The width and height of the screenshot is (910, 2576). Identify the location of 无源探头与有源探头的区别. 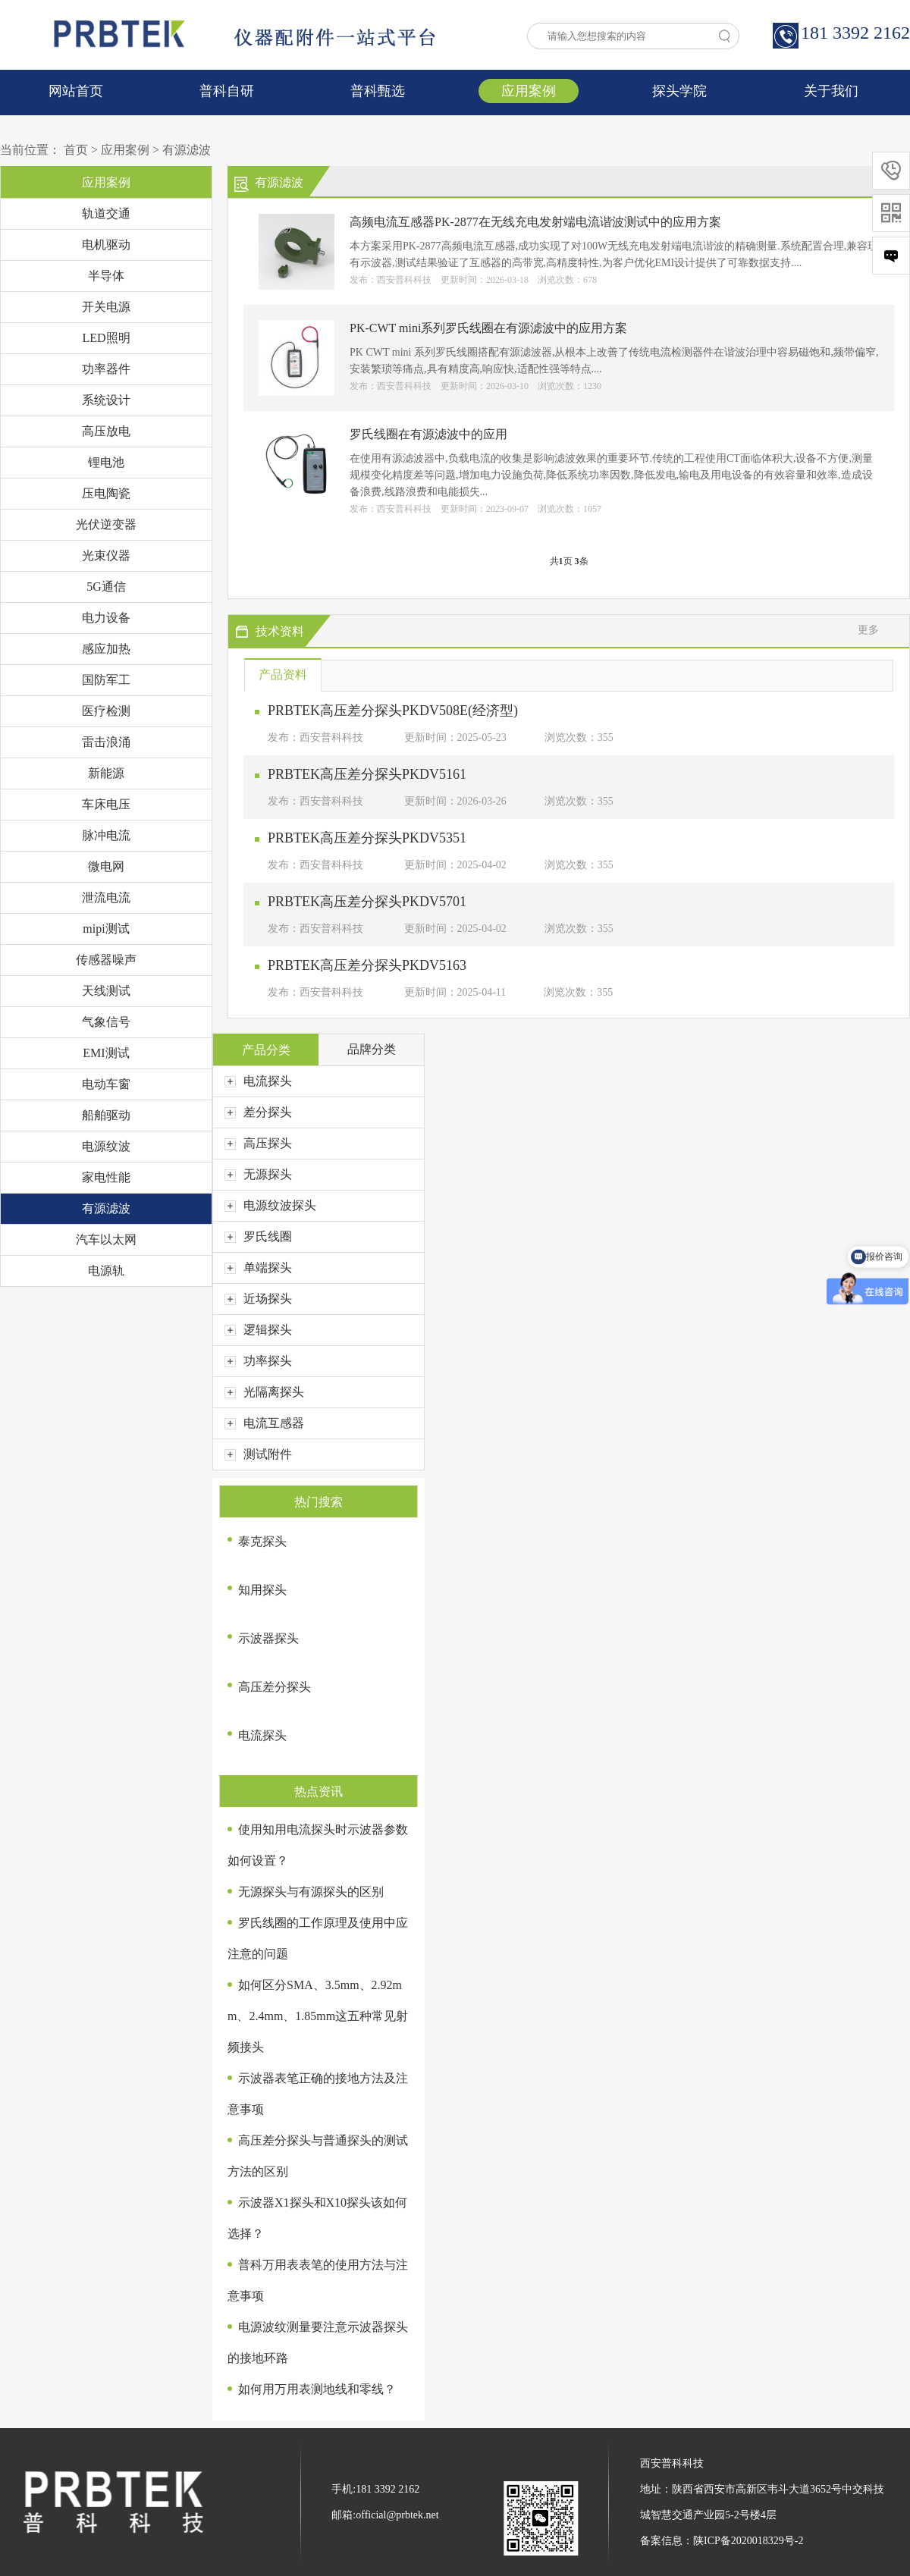
(311, 1891).